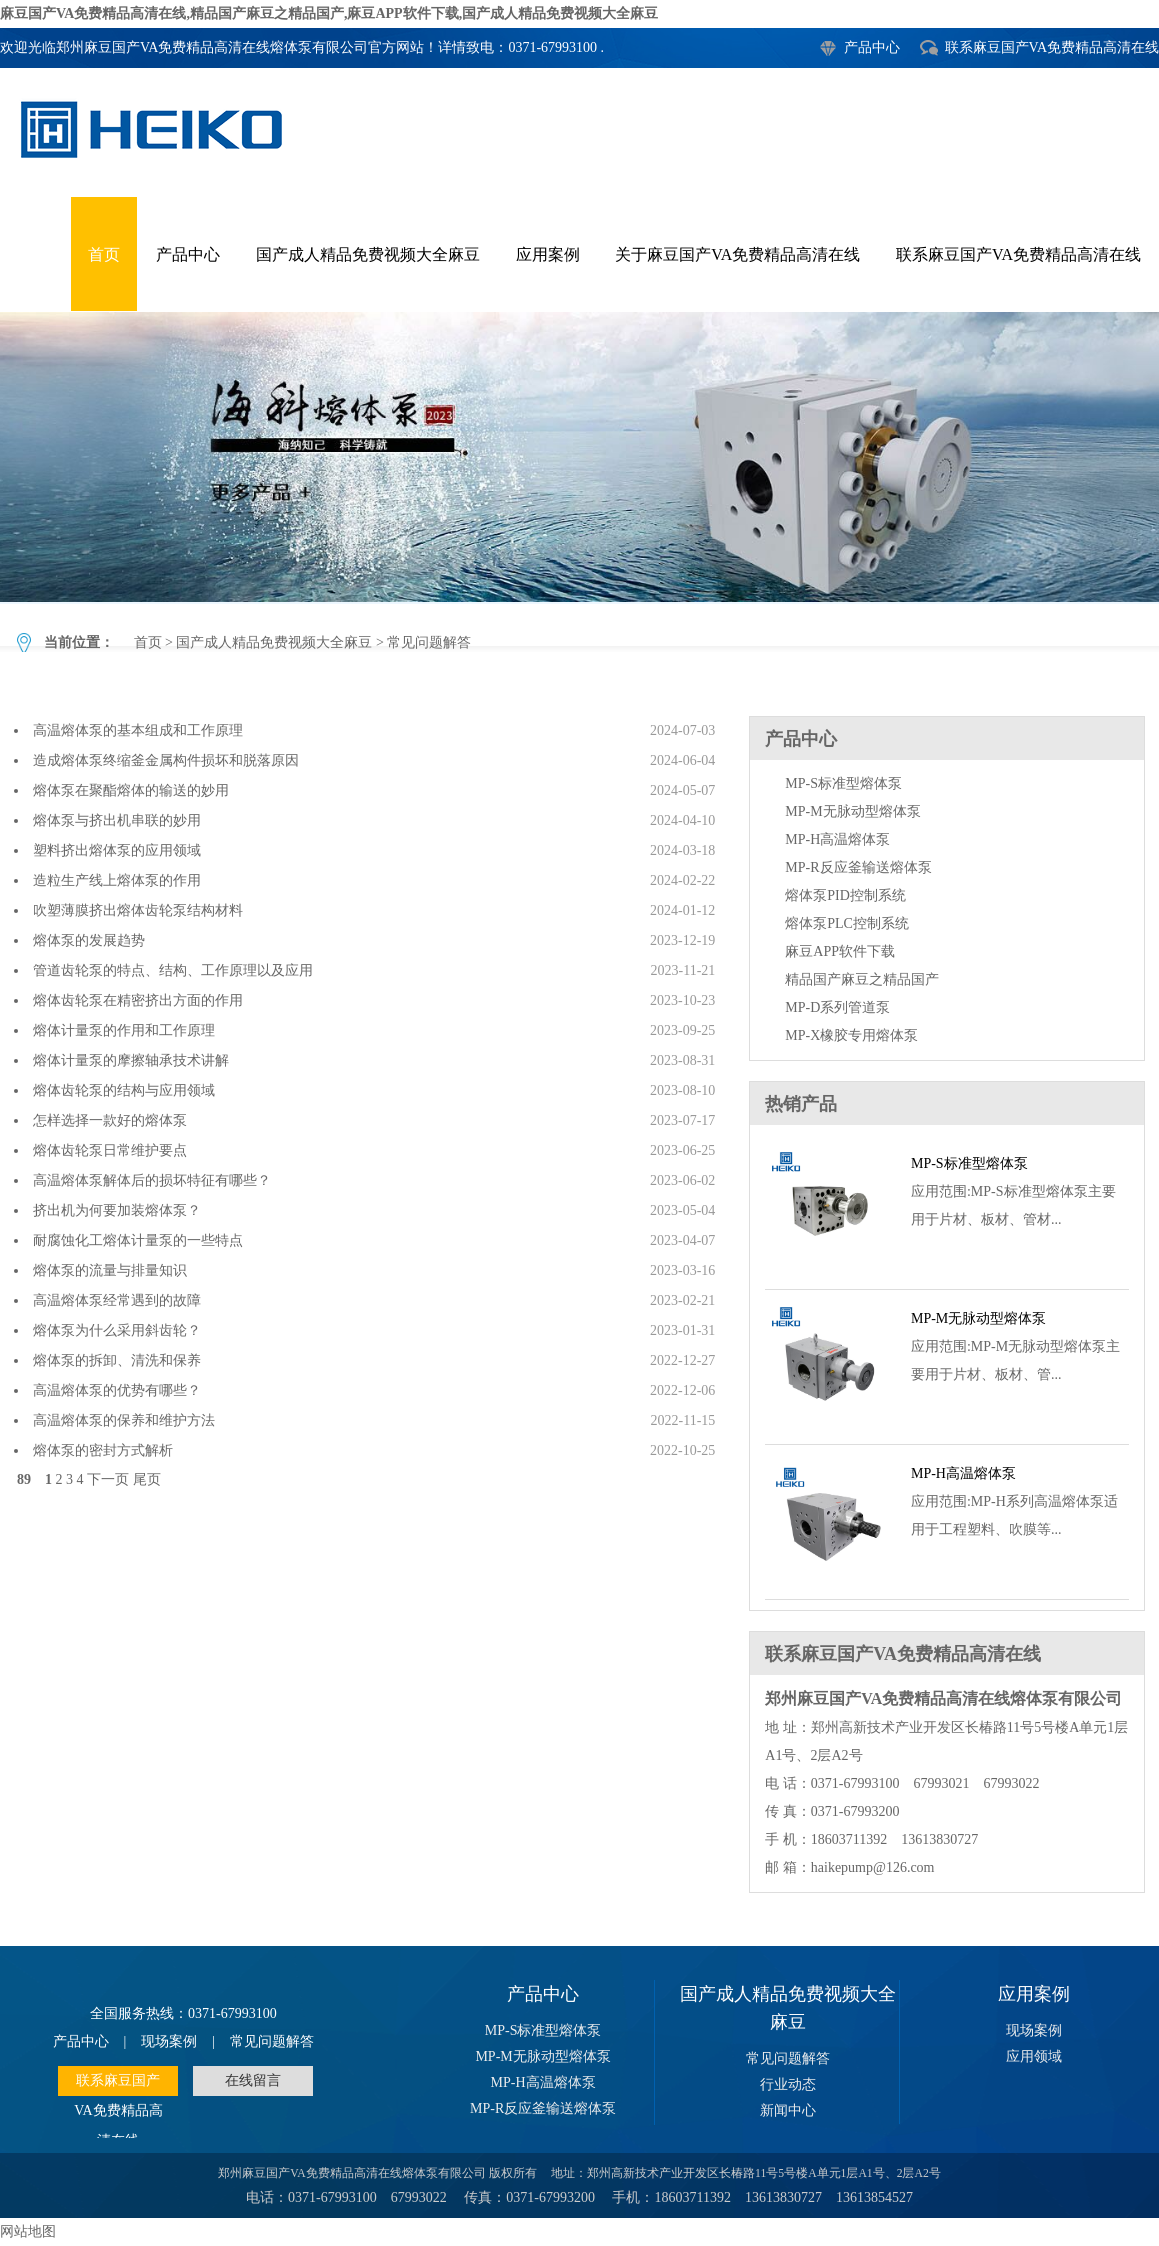  What do you see at coordinates (117, 1210) in the screenshot?
I see `挤出机为何要加装熔体泵？` at bounding box center [117, 1210].